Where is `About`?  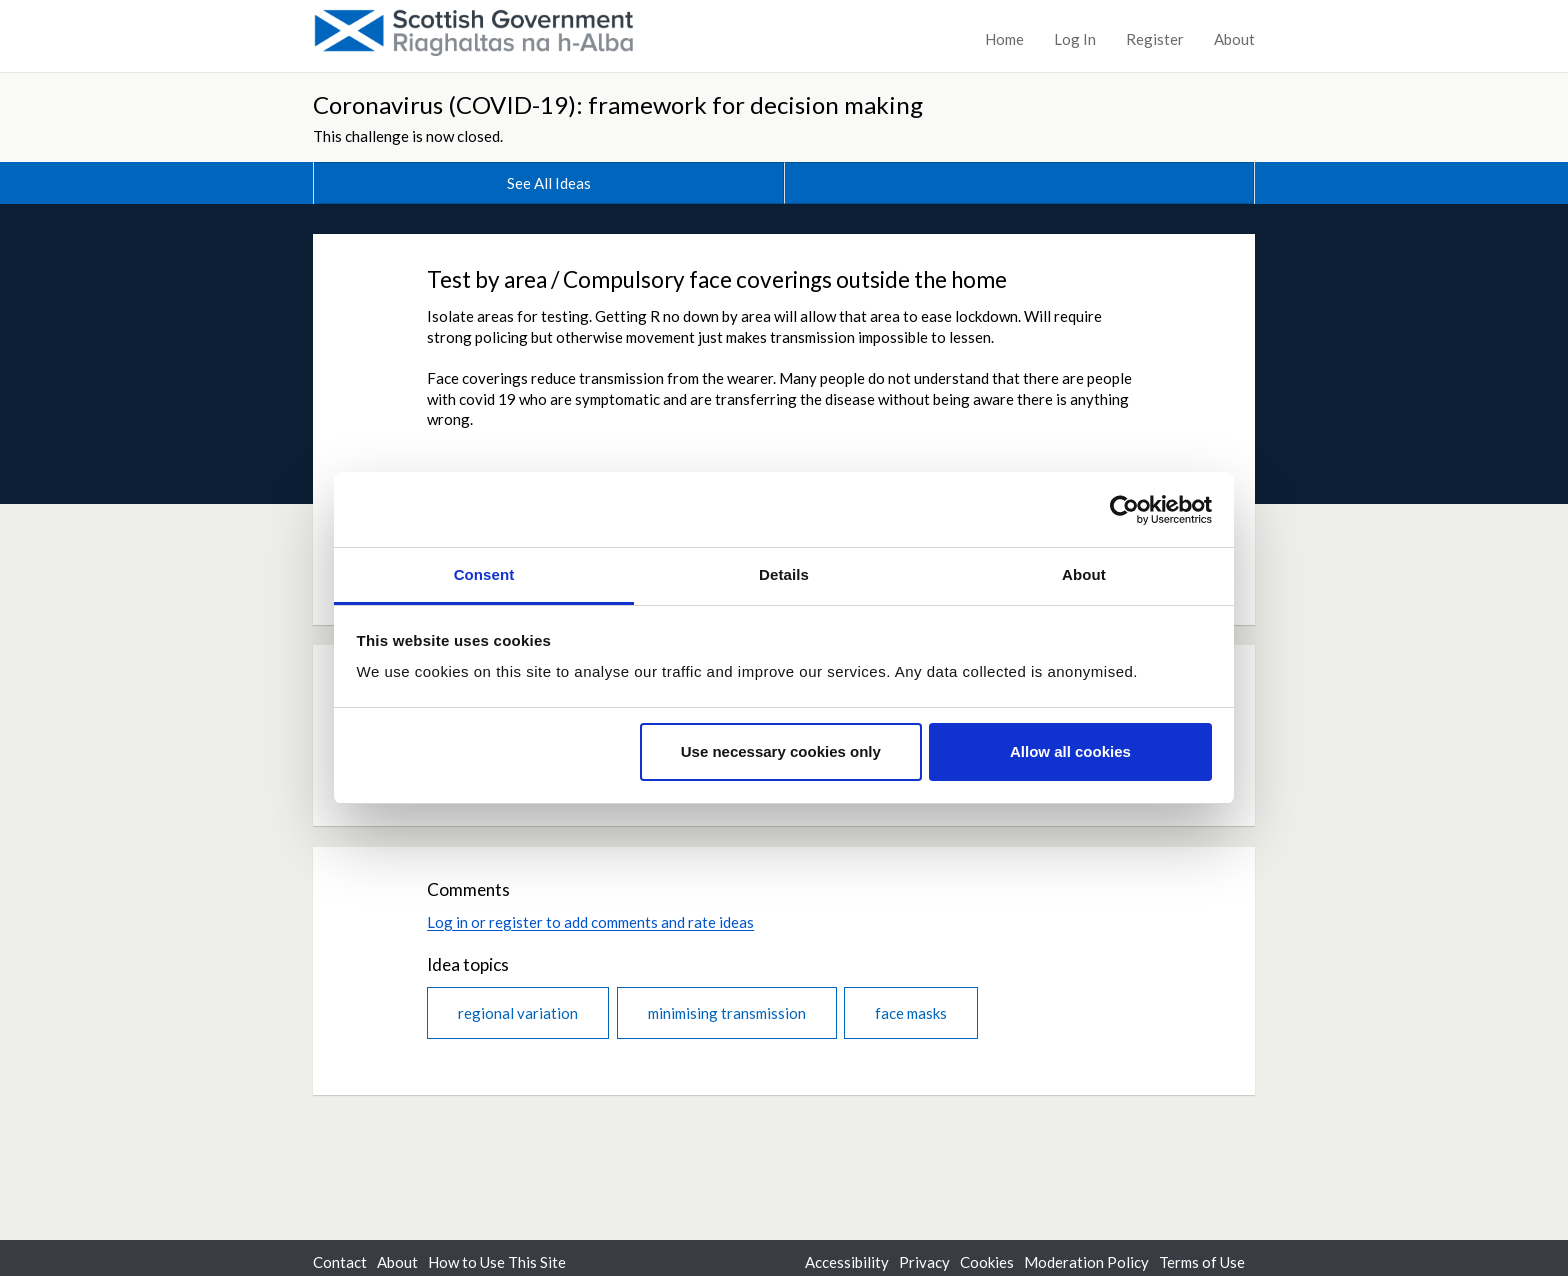
About is located at coordinates (1234, 39).